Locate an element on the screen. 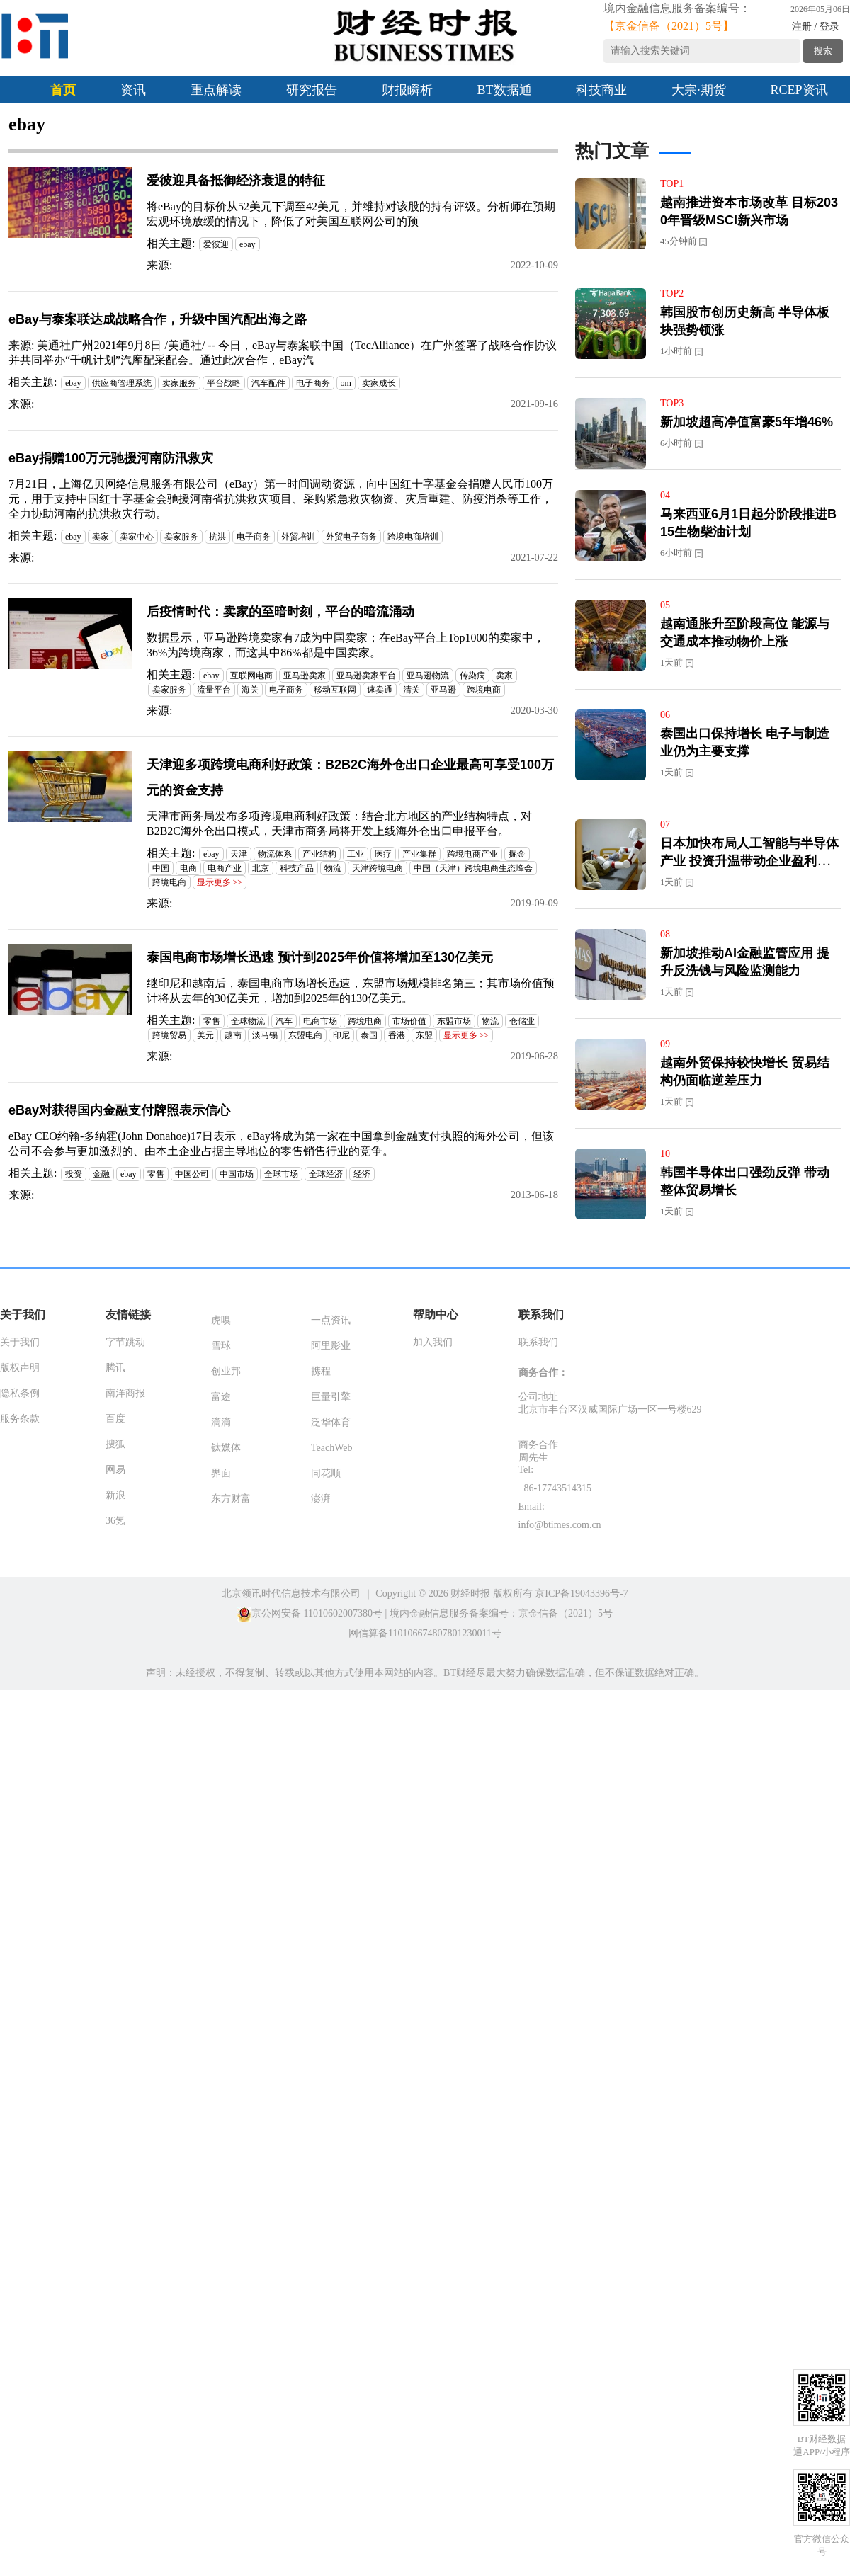  香港 is located at coordinates (396, 1035).